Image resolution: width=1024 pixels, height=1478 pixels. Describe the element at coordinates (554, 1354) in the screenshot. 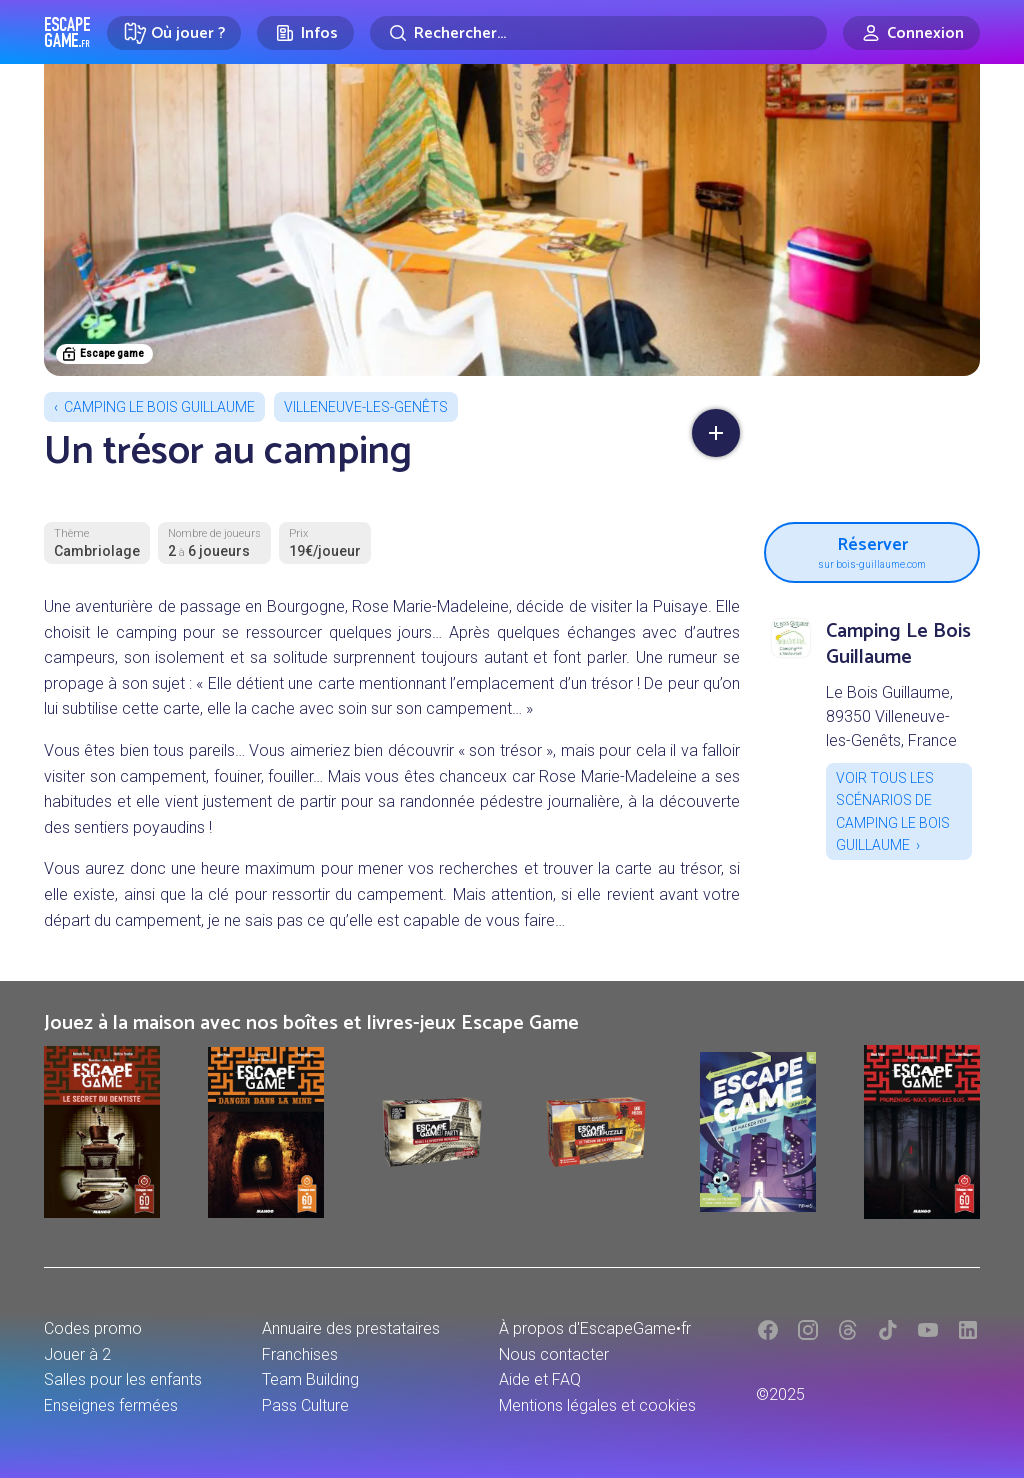

I see `Nous contacter` at that location.